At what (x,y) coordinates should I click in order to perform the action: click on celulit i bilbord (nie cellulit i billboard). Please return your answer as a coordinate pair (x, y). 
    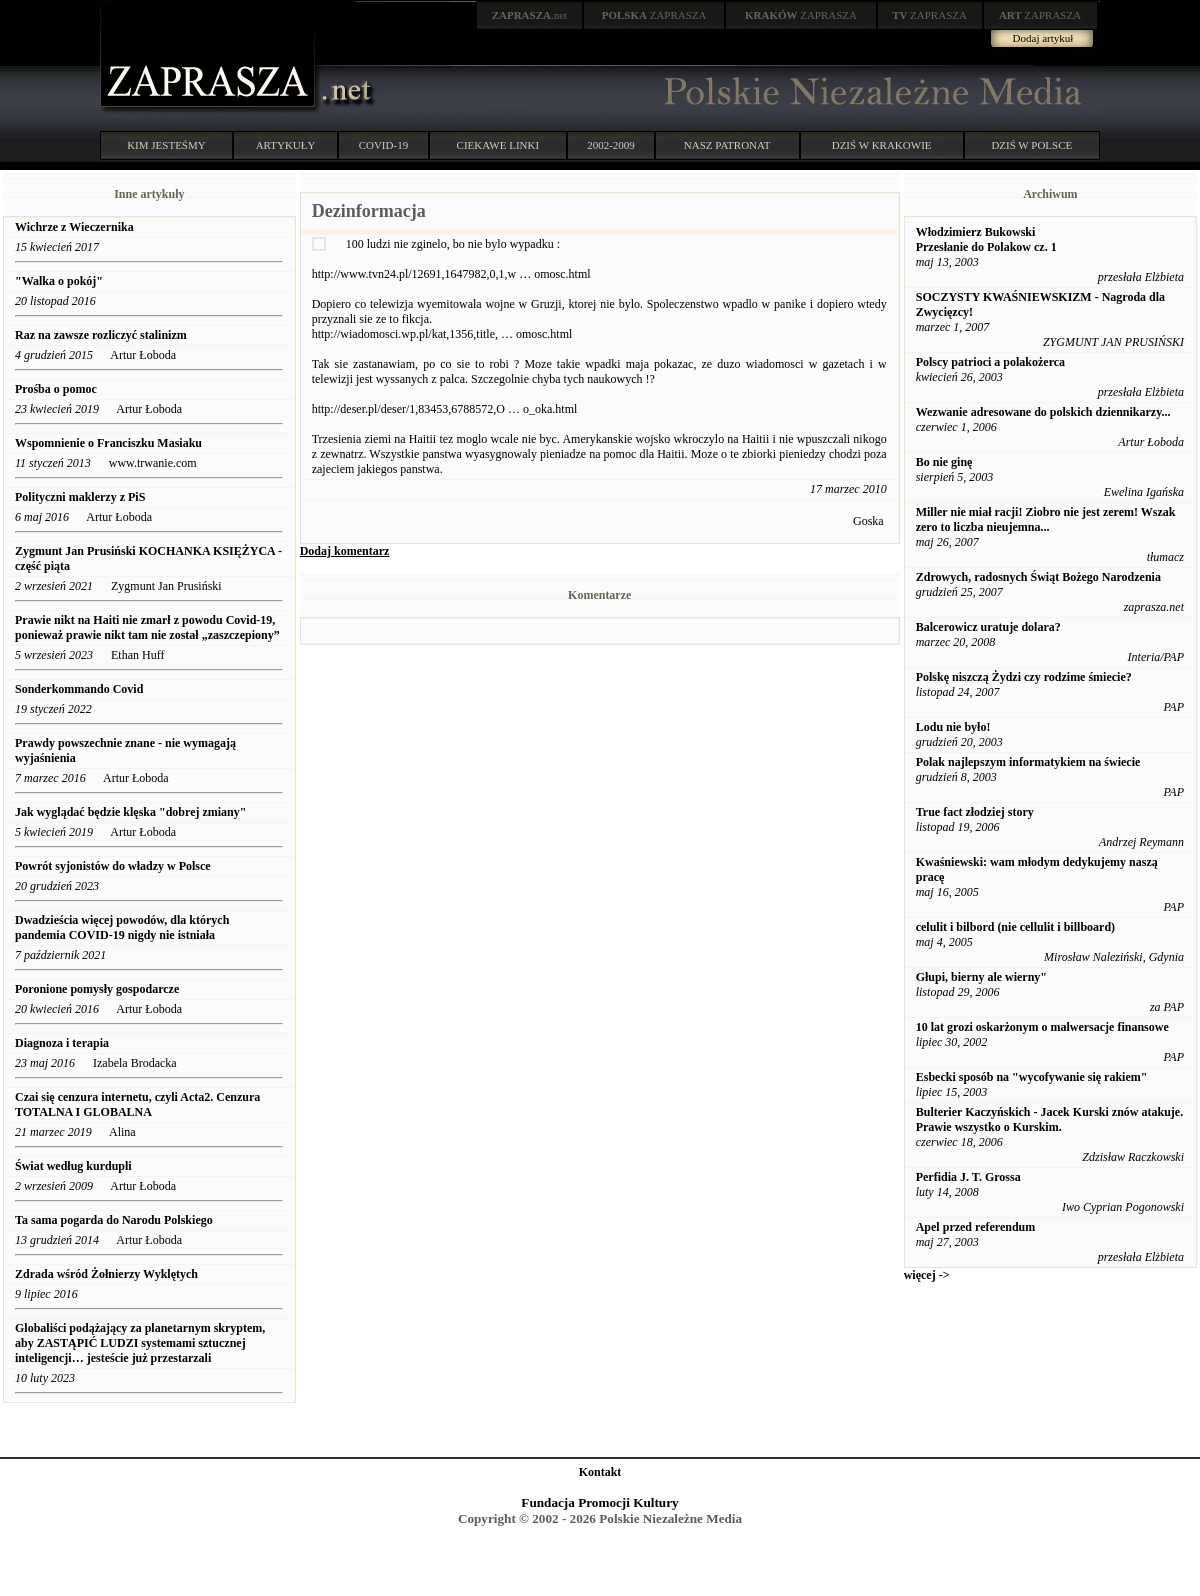
    Looking at the image, I should click on (1015, 927).